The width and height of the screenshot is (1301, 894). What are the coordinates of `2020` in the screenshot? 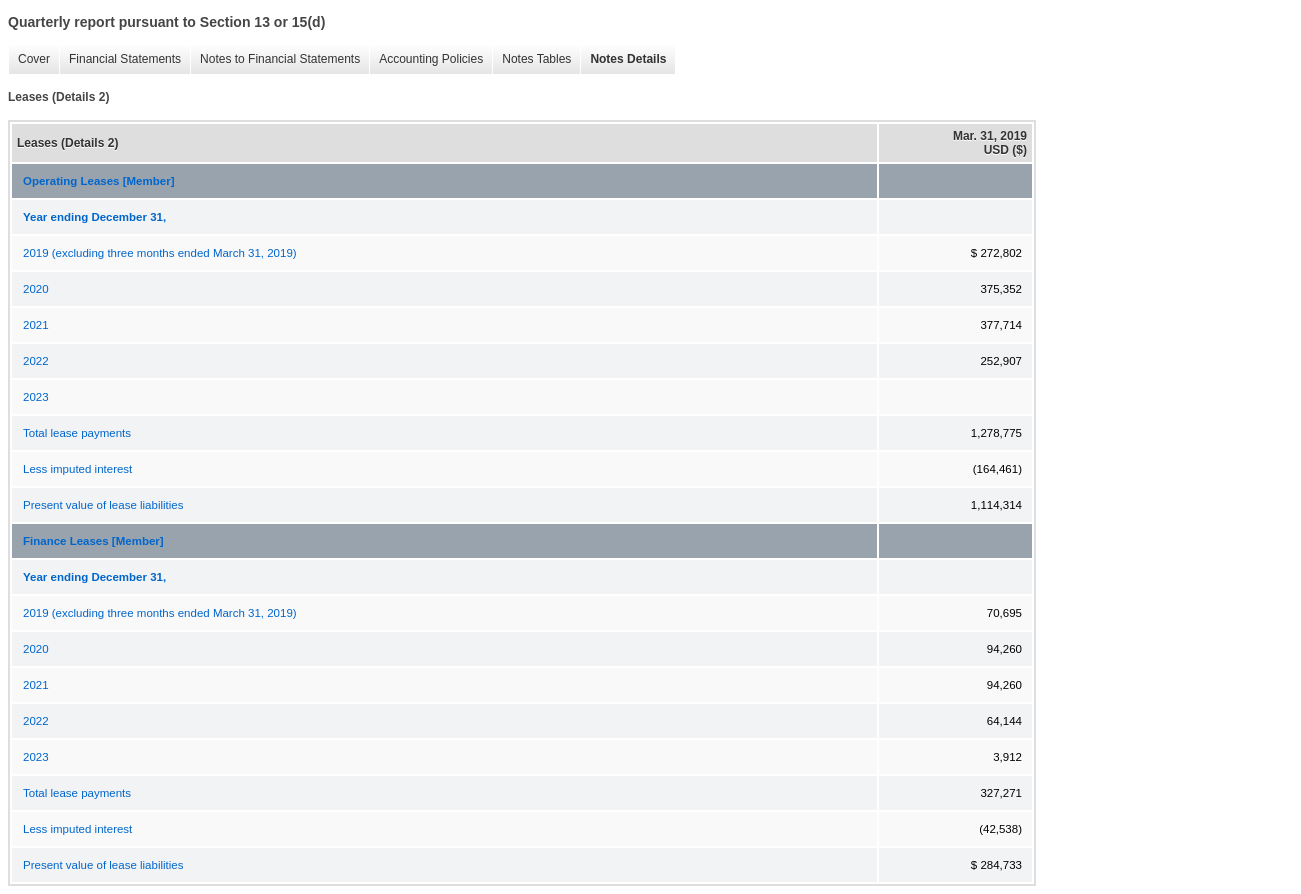 It's located at (36, 289).